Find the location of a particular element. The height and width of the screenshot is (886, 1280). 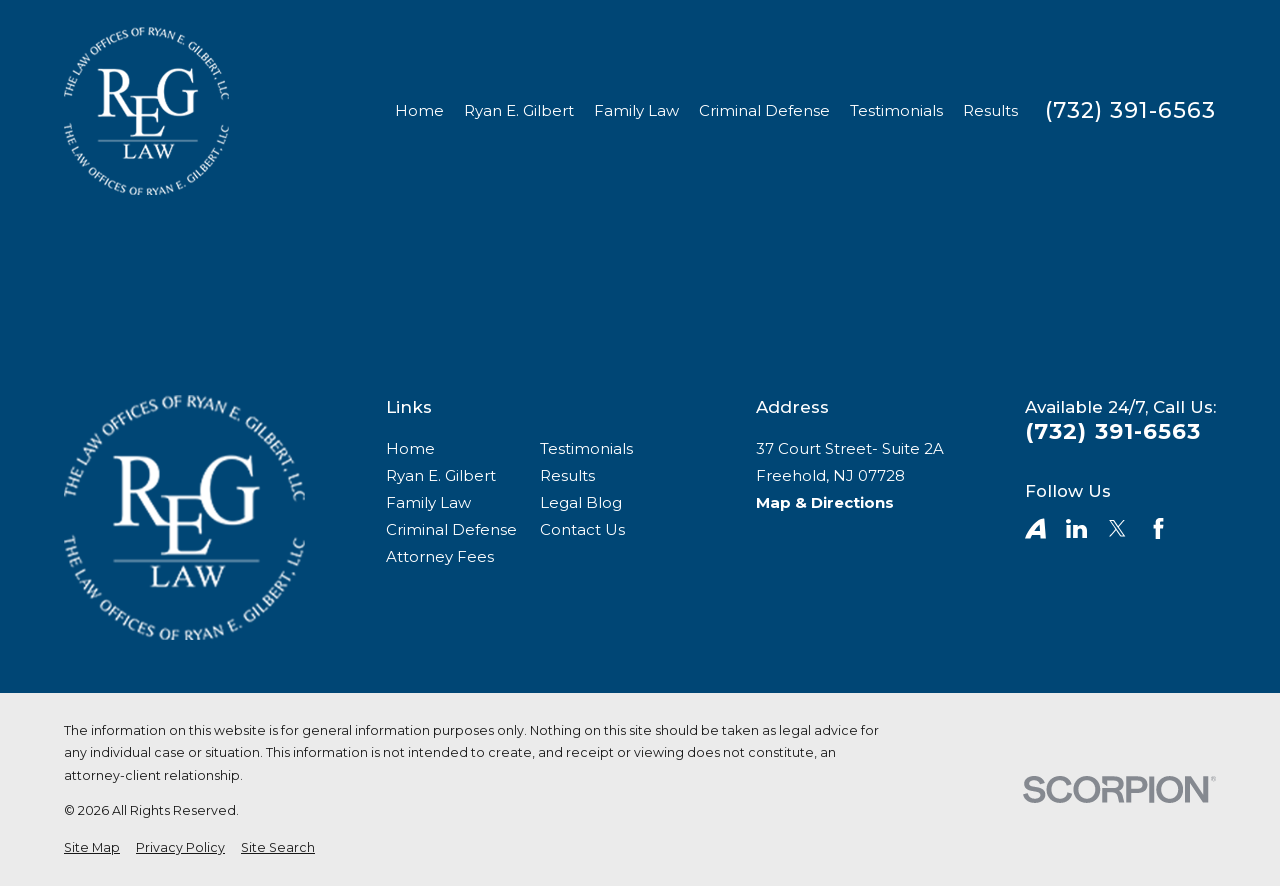

Home is located at coordinates (410, 448).